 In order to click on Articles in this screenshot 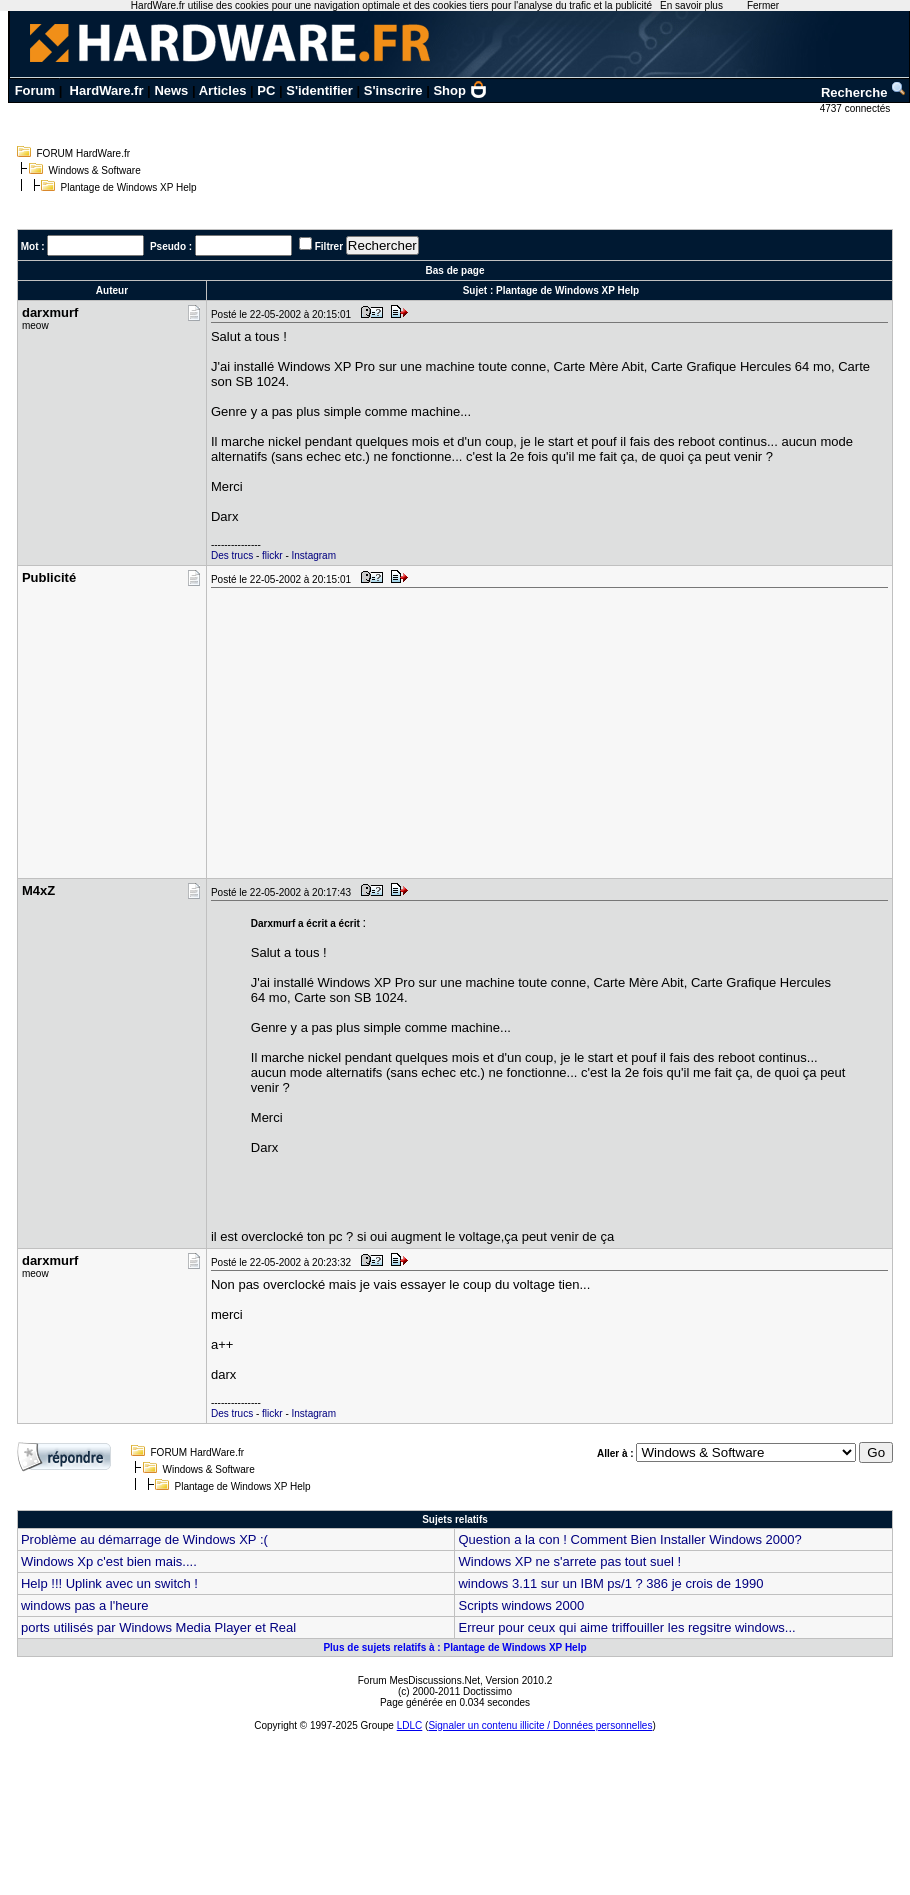, I will do `click(223, 90)`.